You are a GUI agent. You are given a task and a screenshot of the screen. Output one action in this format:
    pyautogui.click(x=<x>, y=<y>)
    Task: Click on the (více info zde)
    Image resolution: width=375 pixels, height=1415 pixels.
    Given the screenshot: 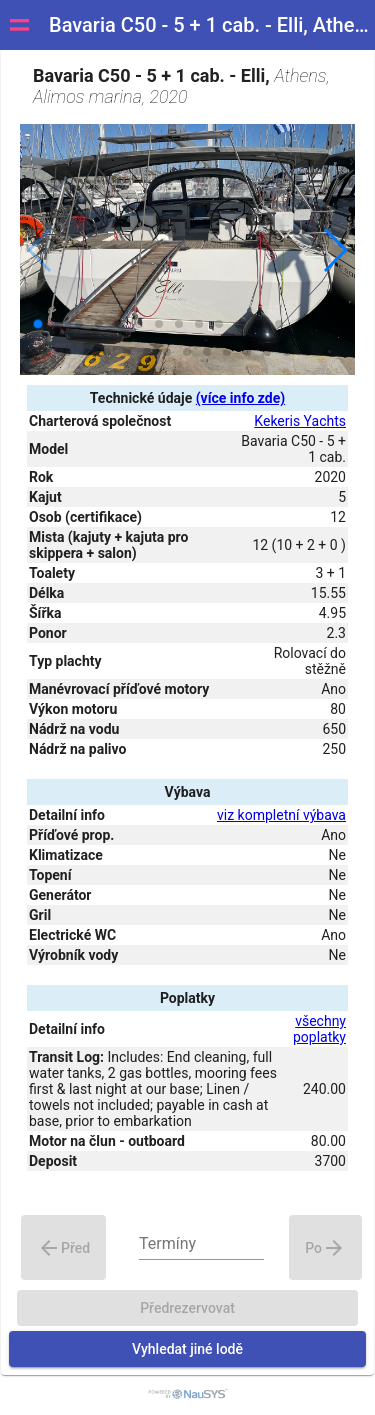 What is the action you would take?
    pyautogui.click(x=240, y=398)
    